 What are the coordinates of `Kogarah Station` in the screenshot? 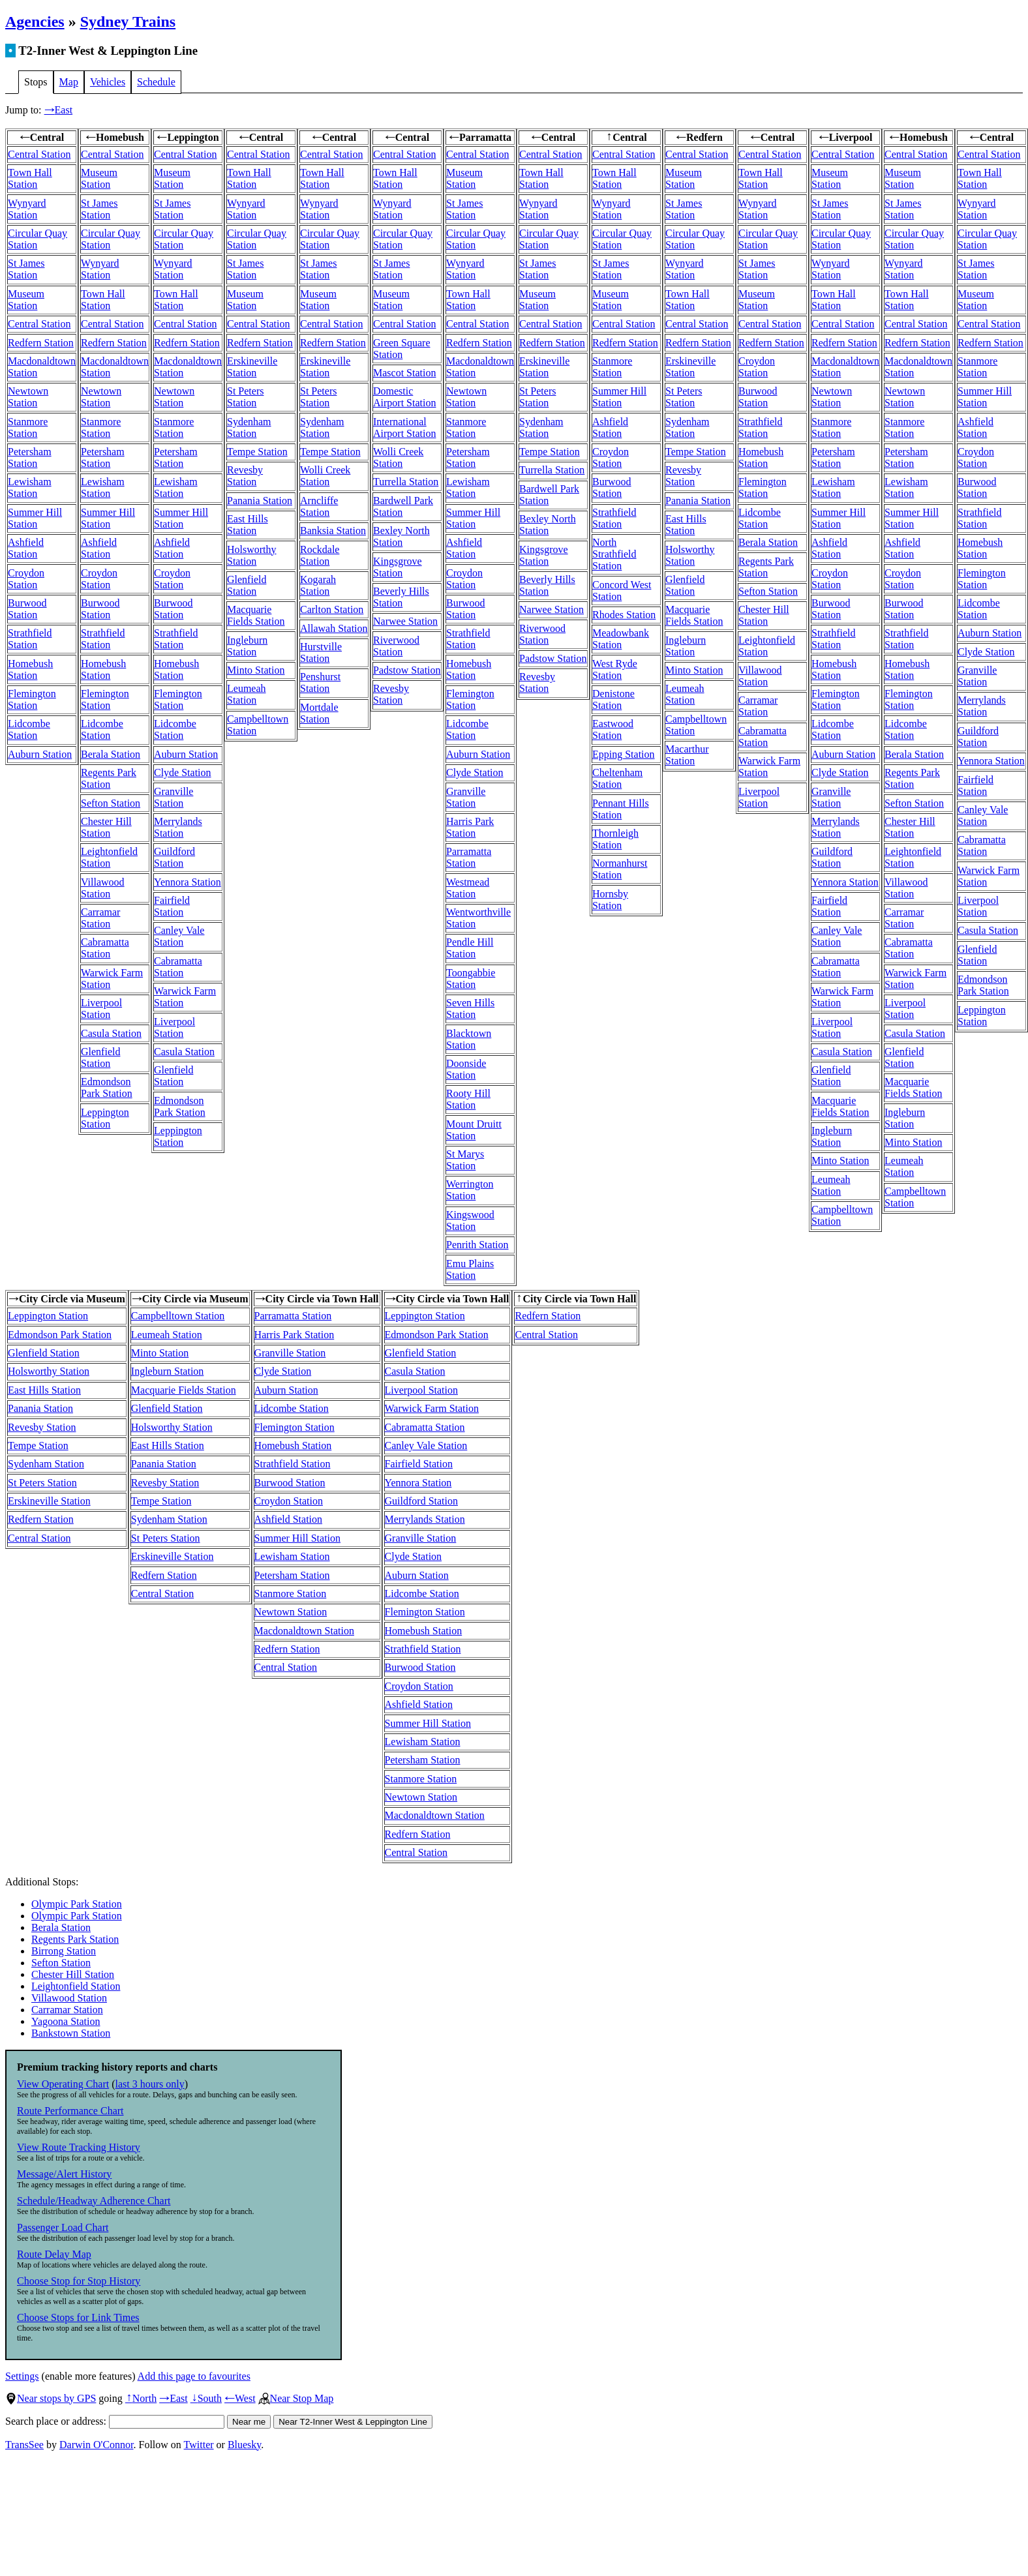 It's located at (318, 585).